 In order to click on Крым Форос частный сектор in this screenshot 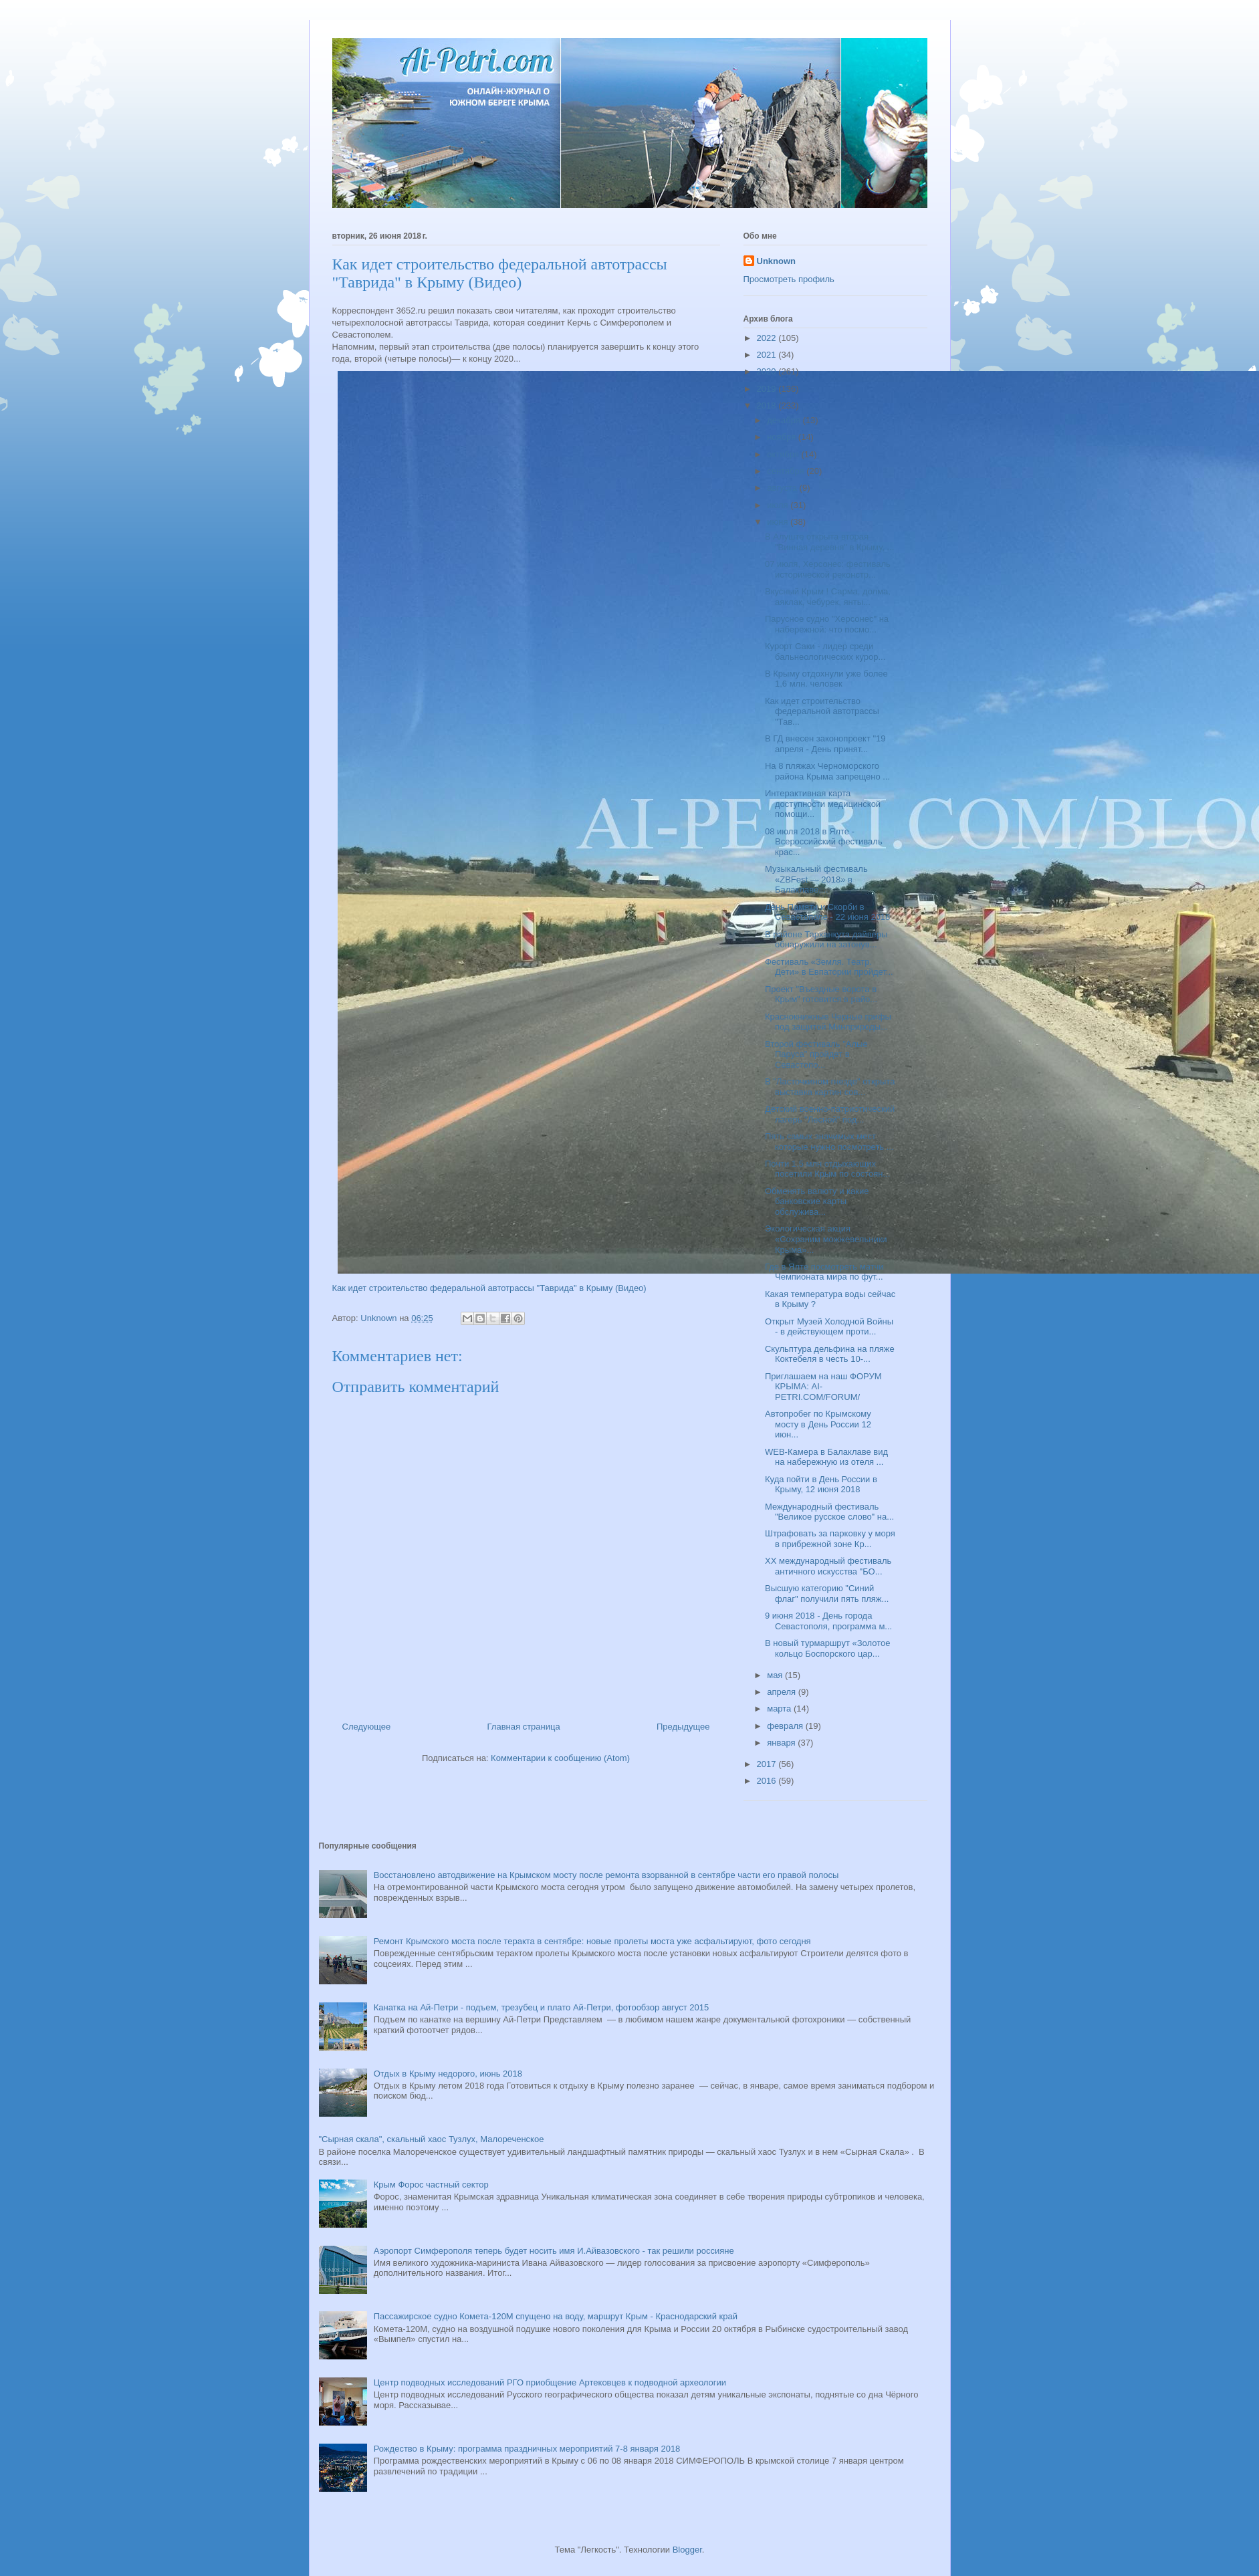, I will do `click(431, 2185)`.